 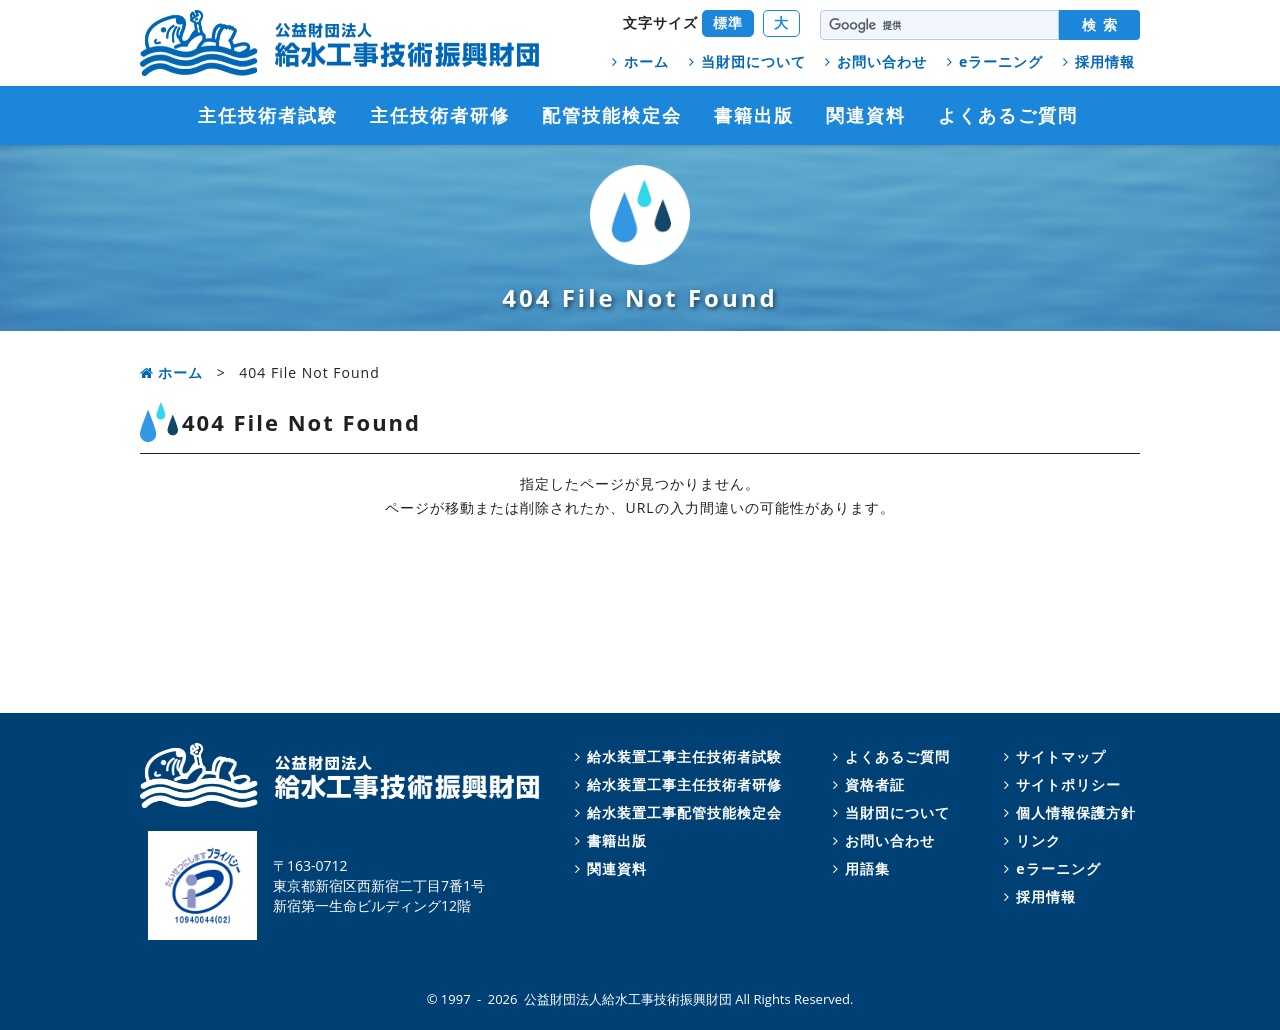 What do you see at coordinates (744, 61) in the screenshot?
I see `当財団について` at bounding box center [744, 61].